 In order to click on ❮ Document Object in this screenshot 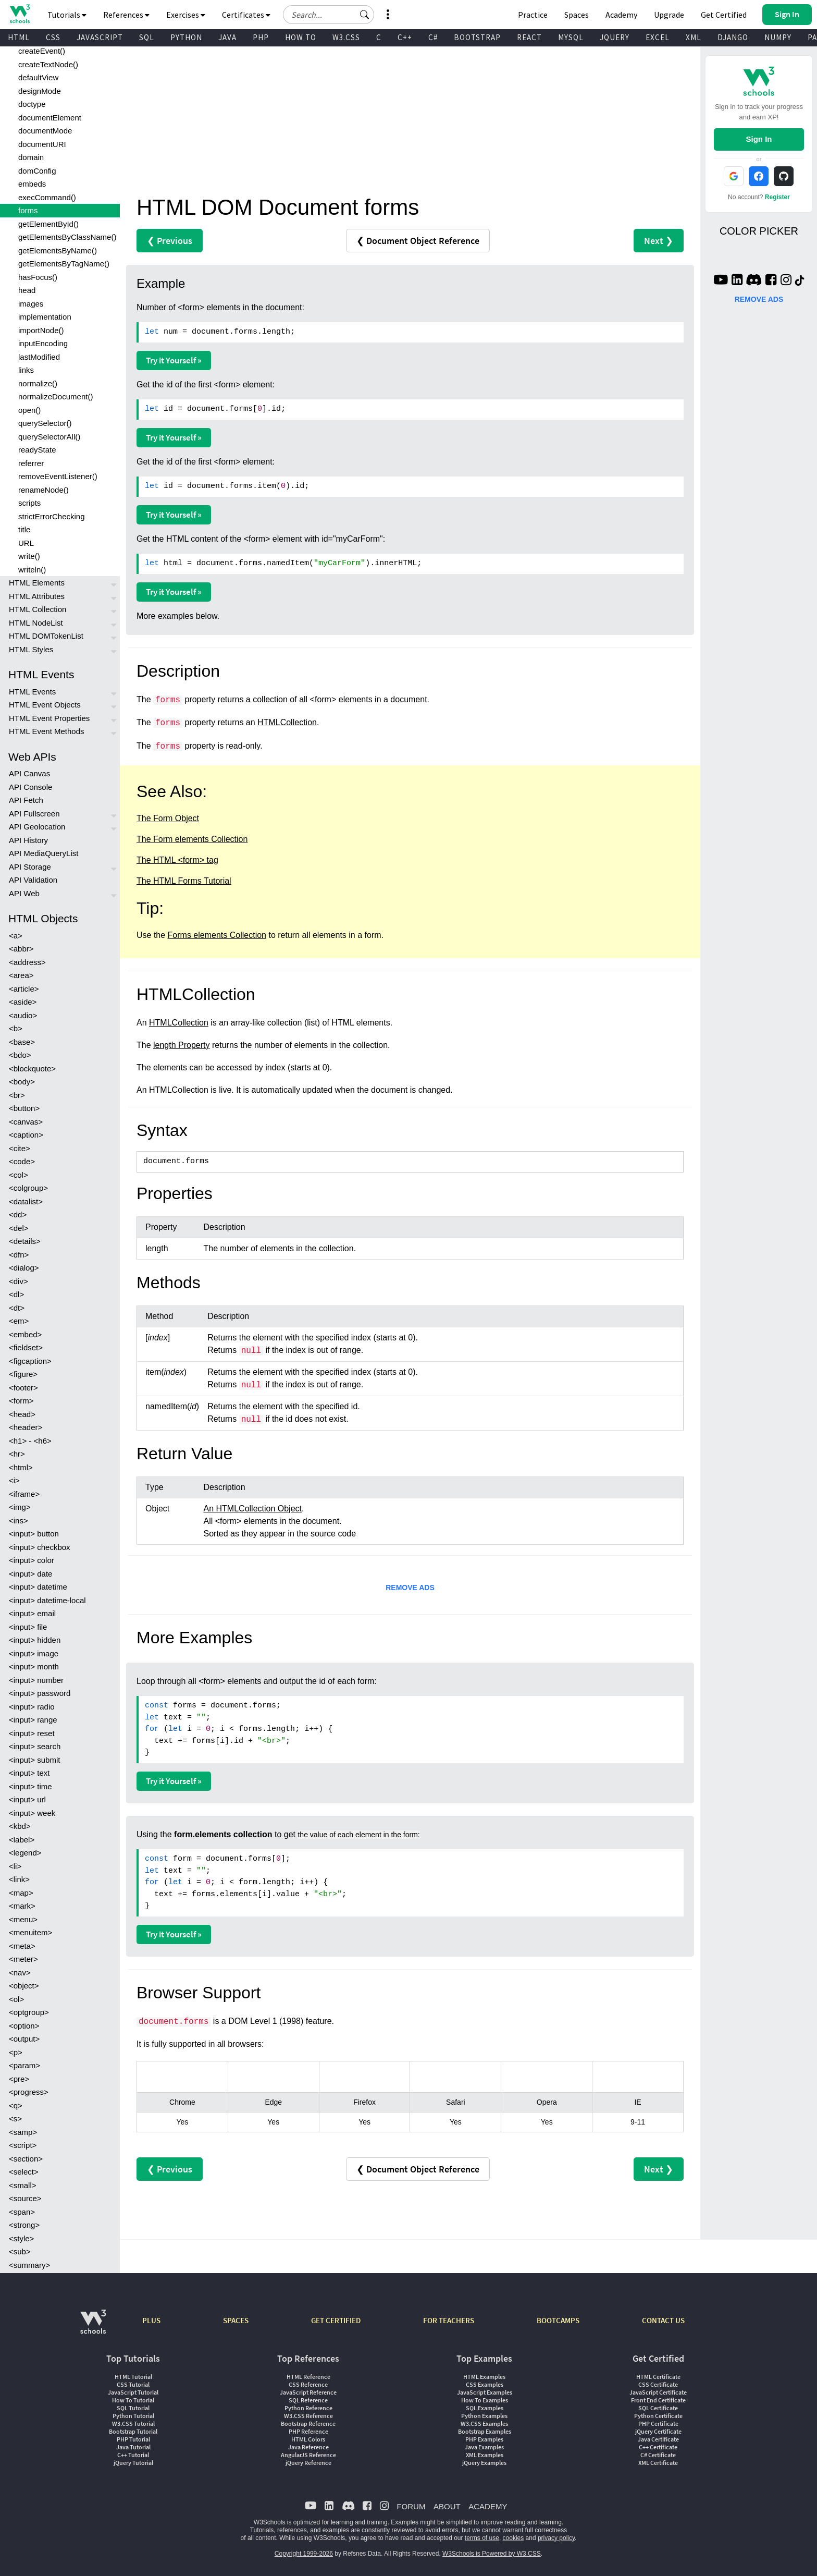, I will do `click(417, 241)`.